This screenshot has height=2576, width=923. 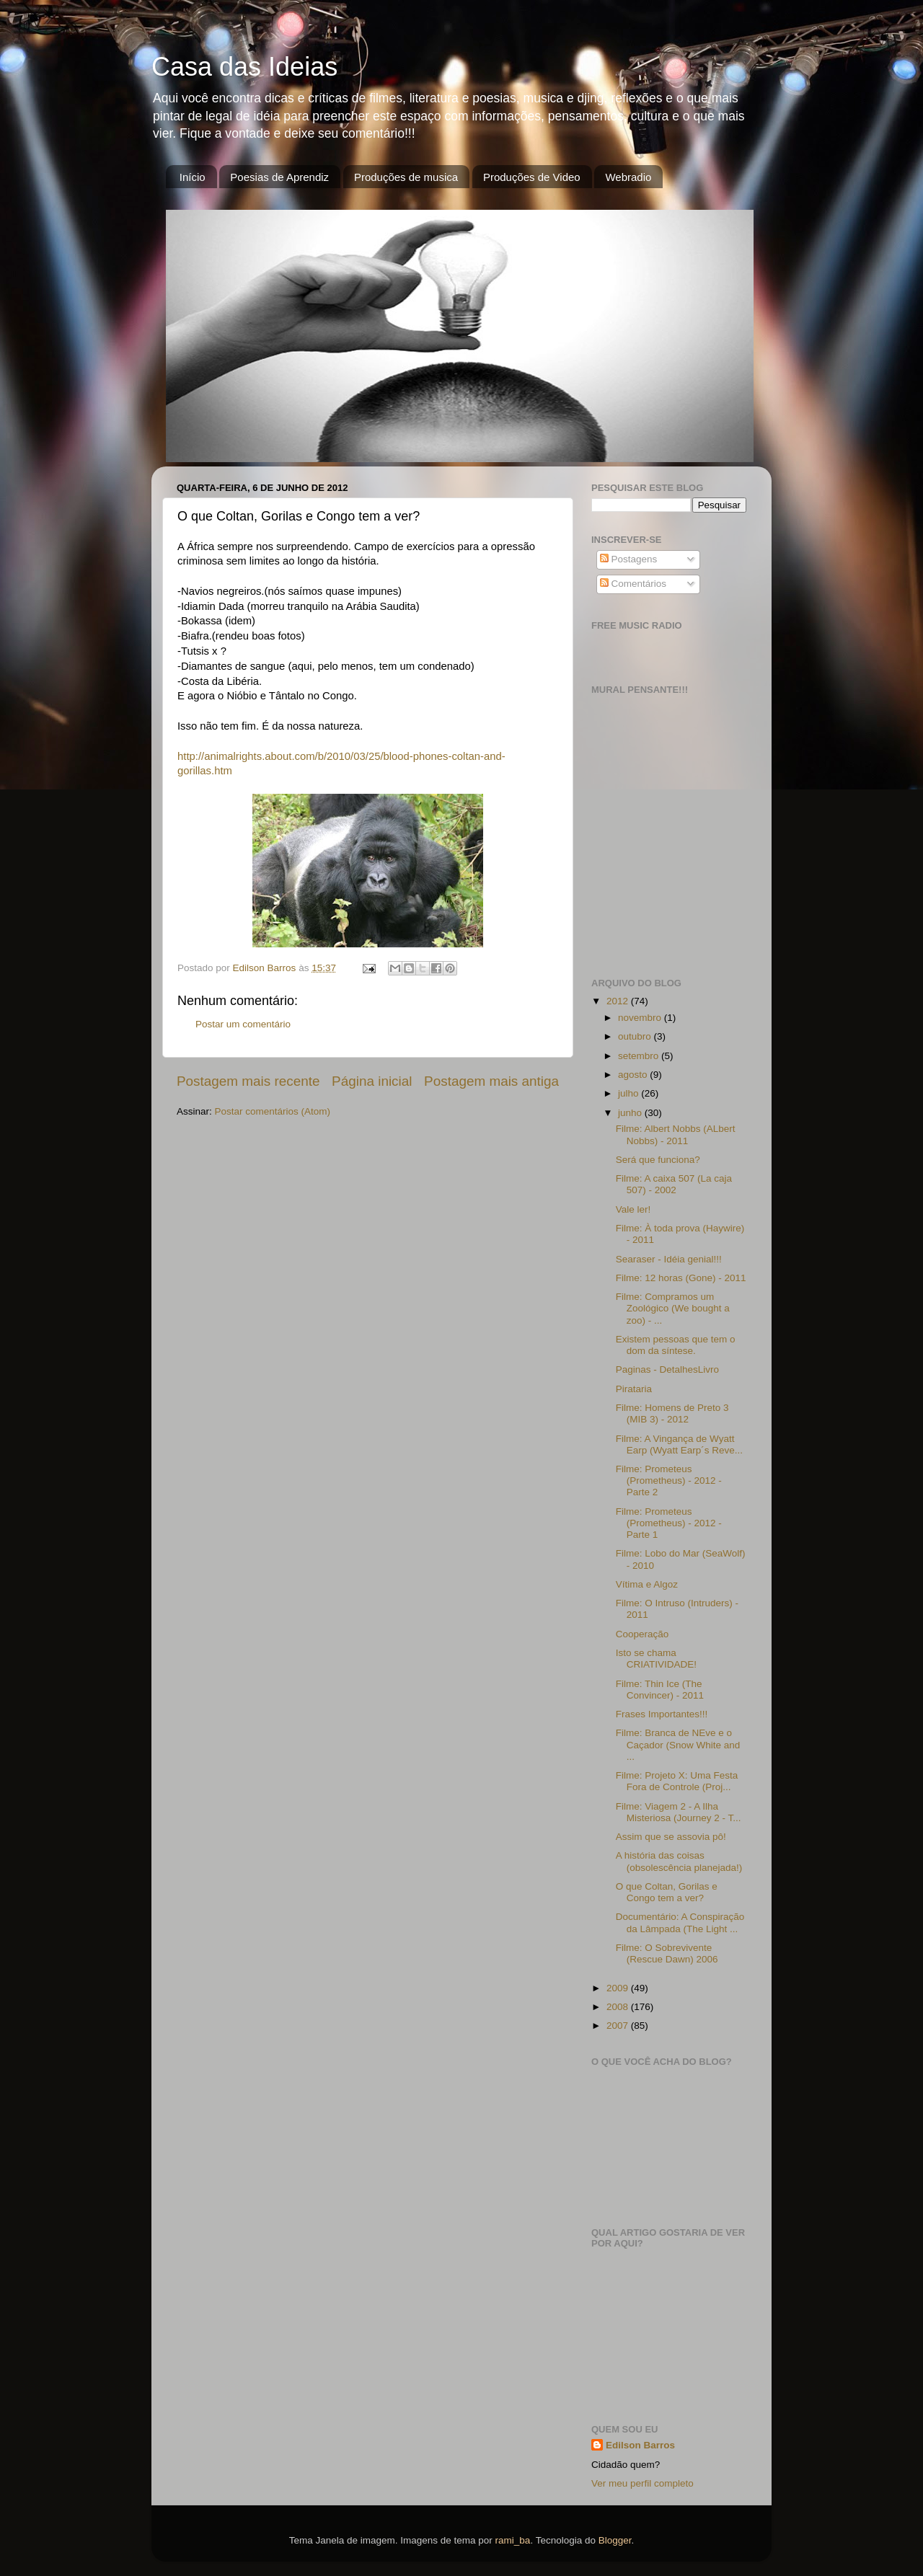 What do you see at coordinates (641, 1017) in the screenshot?
I see `novembro` at bounding box center [641, 1017].